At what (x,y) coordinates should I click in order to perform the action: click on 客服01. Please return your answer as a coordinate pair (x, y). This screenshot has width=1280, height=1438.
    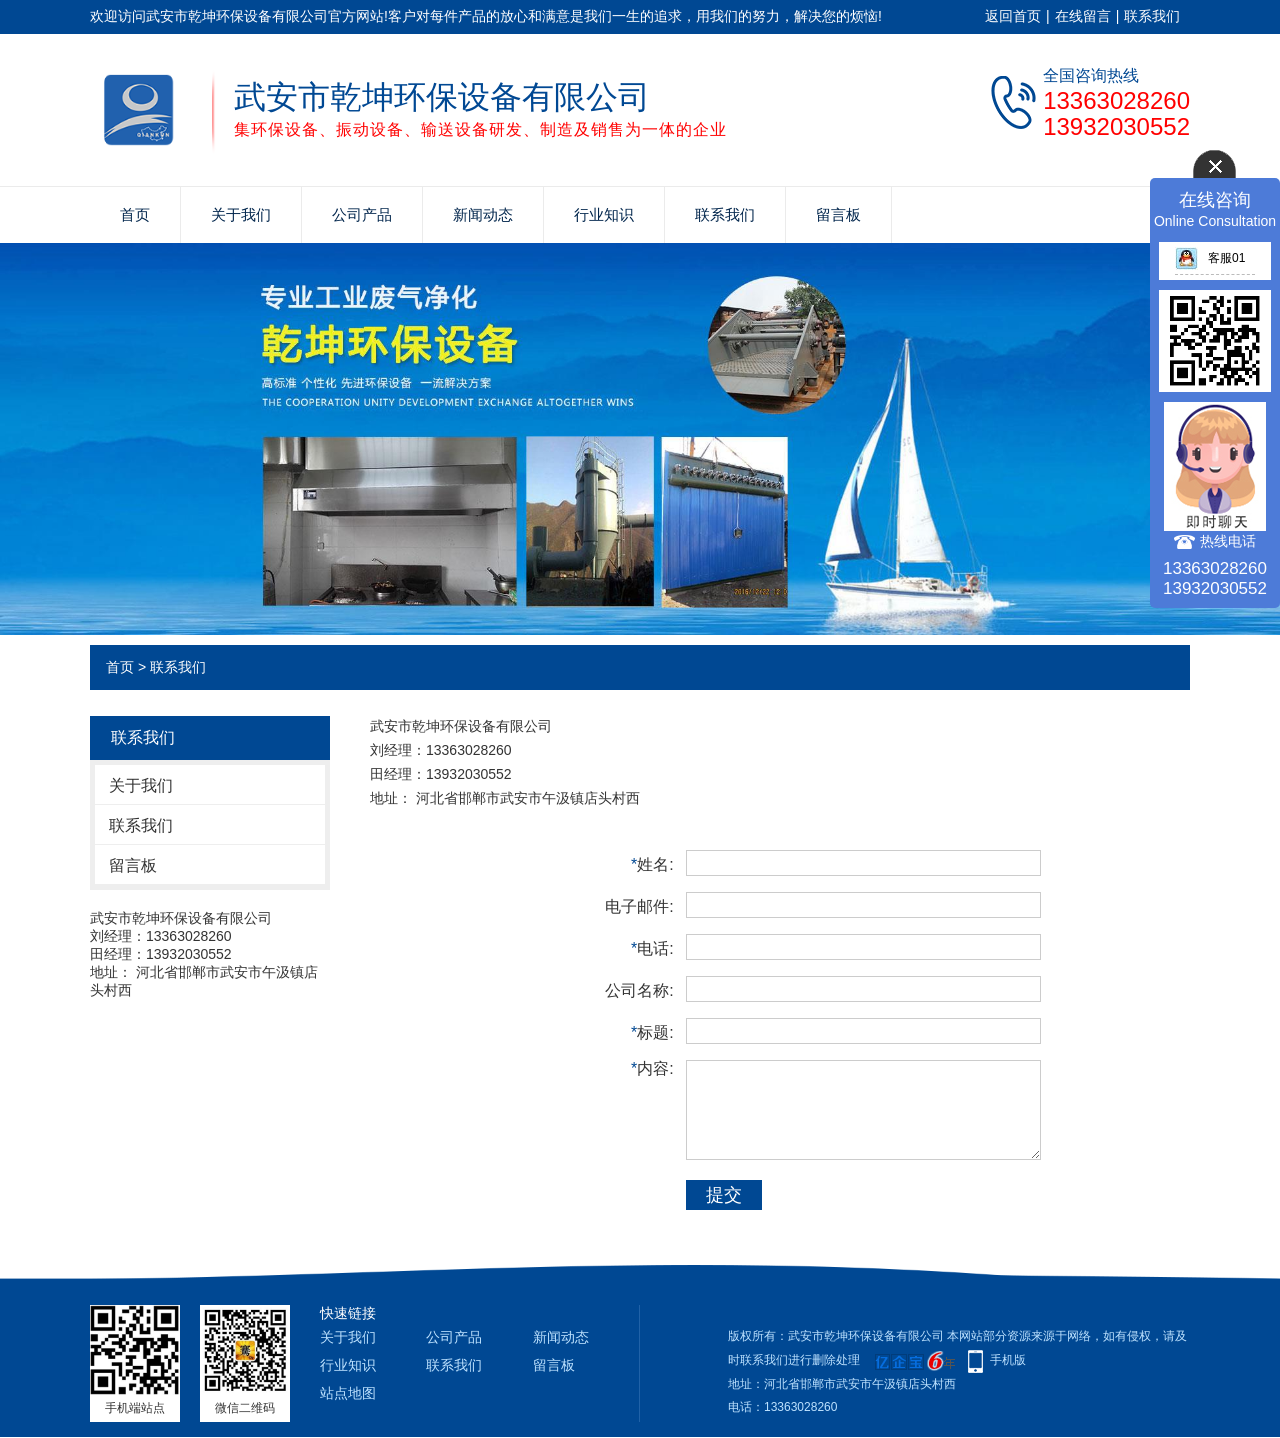
    Looking at the image, I should click on (1210, 258).